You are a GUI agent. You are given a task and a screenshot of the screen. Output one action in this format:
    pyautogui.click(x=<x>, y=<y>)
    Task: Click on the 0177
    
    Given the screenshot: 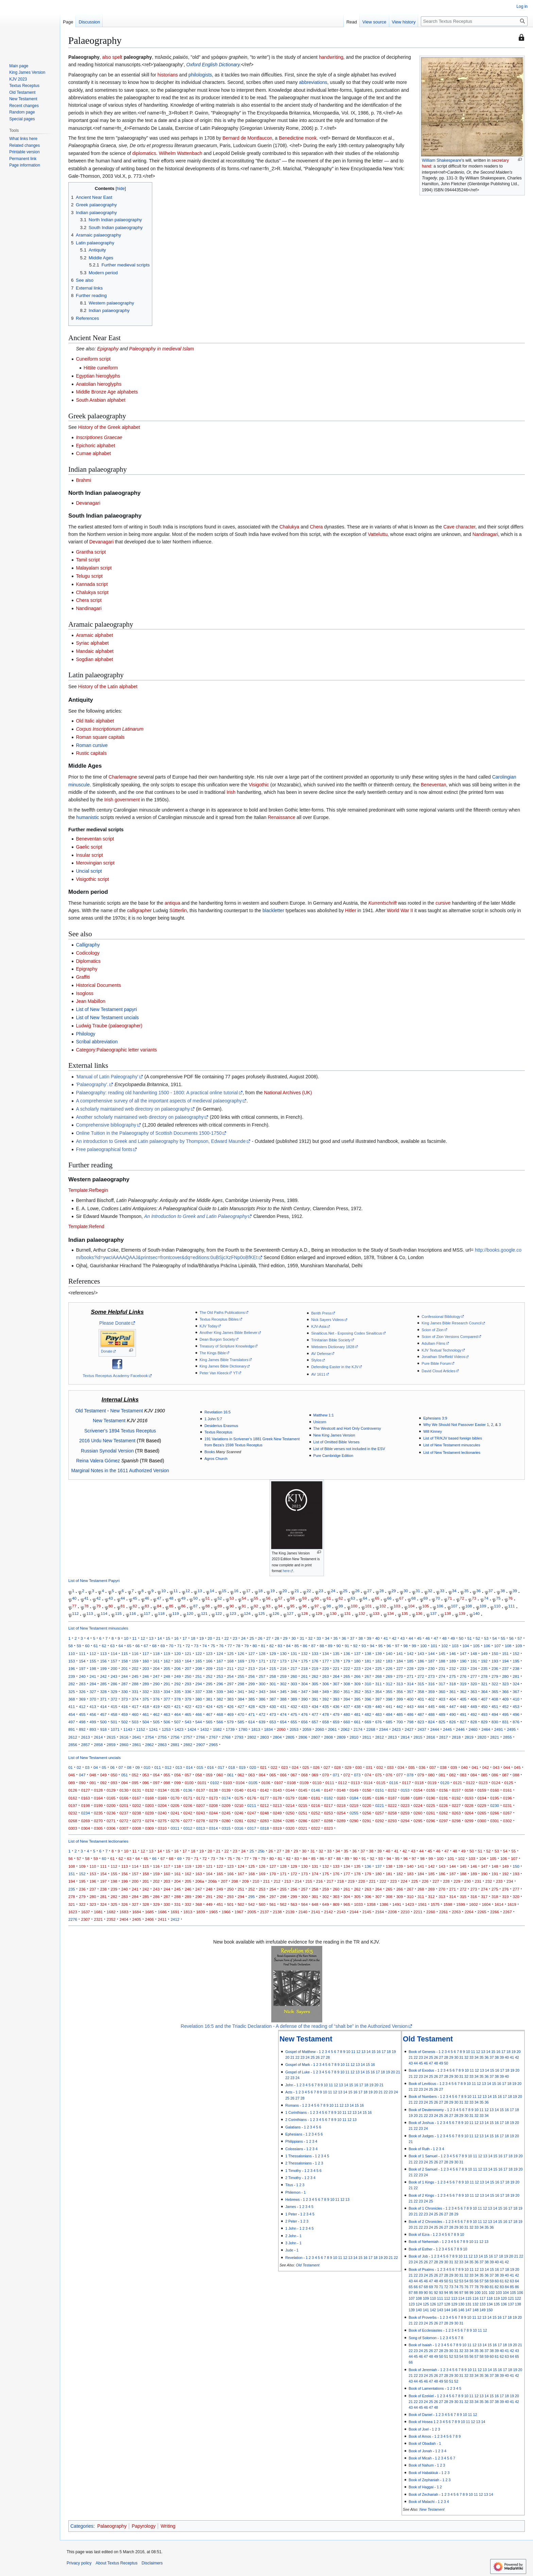 What is the action you would take?
    pyautogui.click(x=264, y=1798)
    